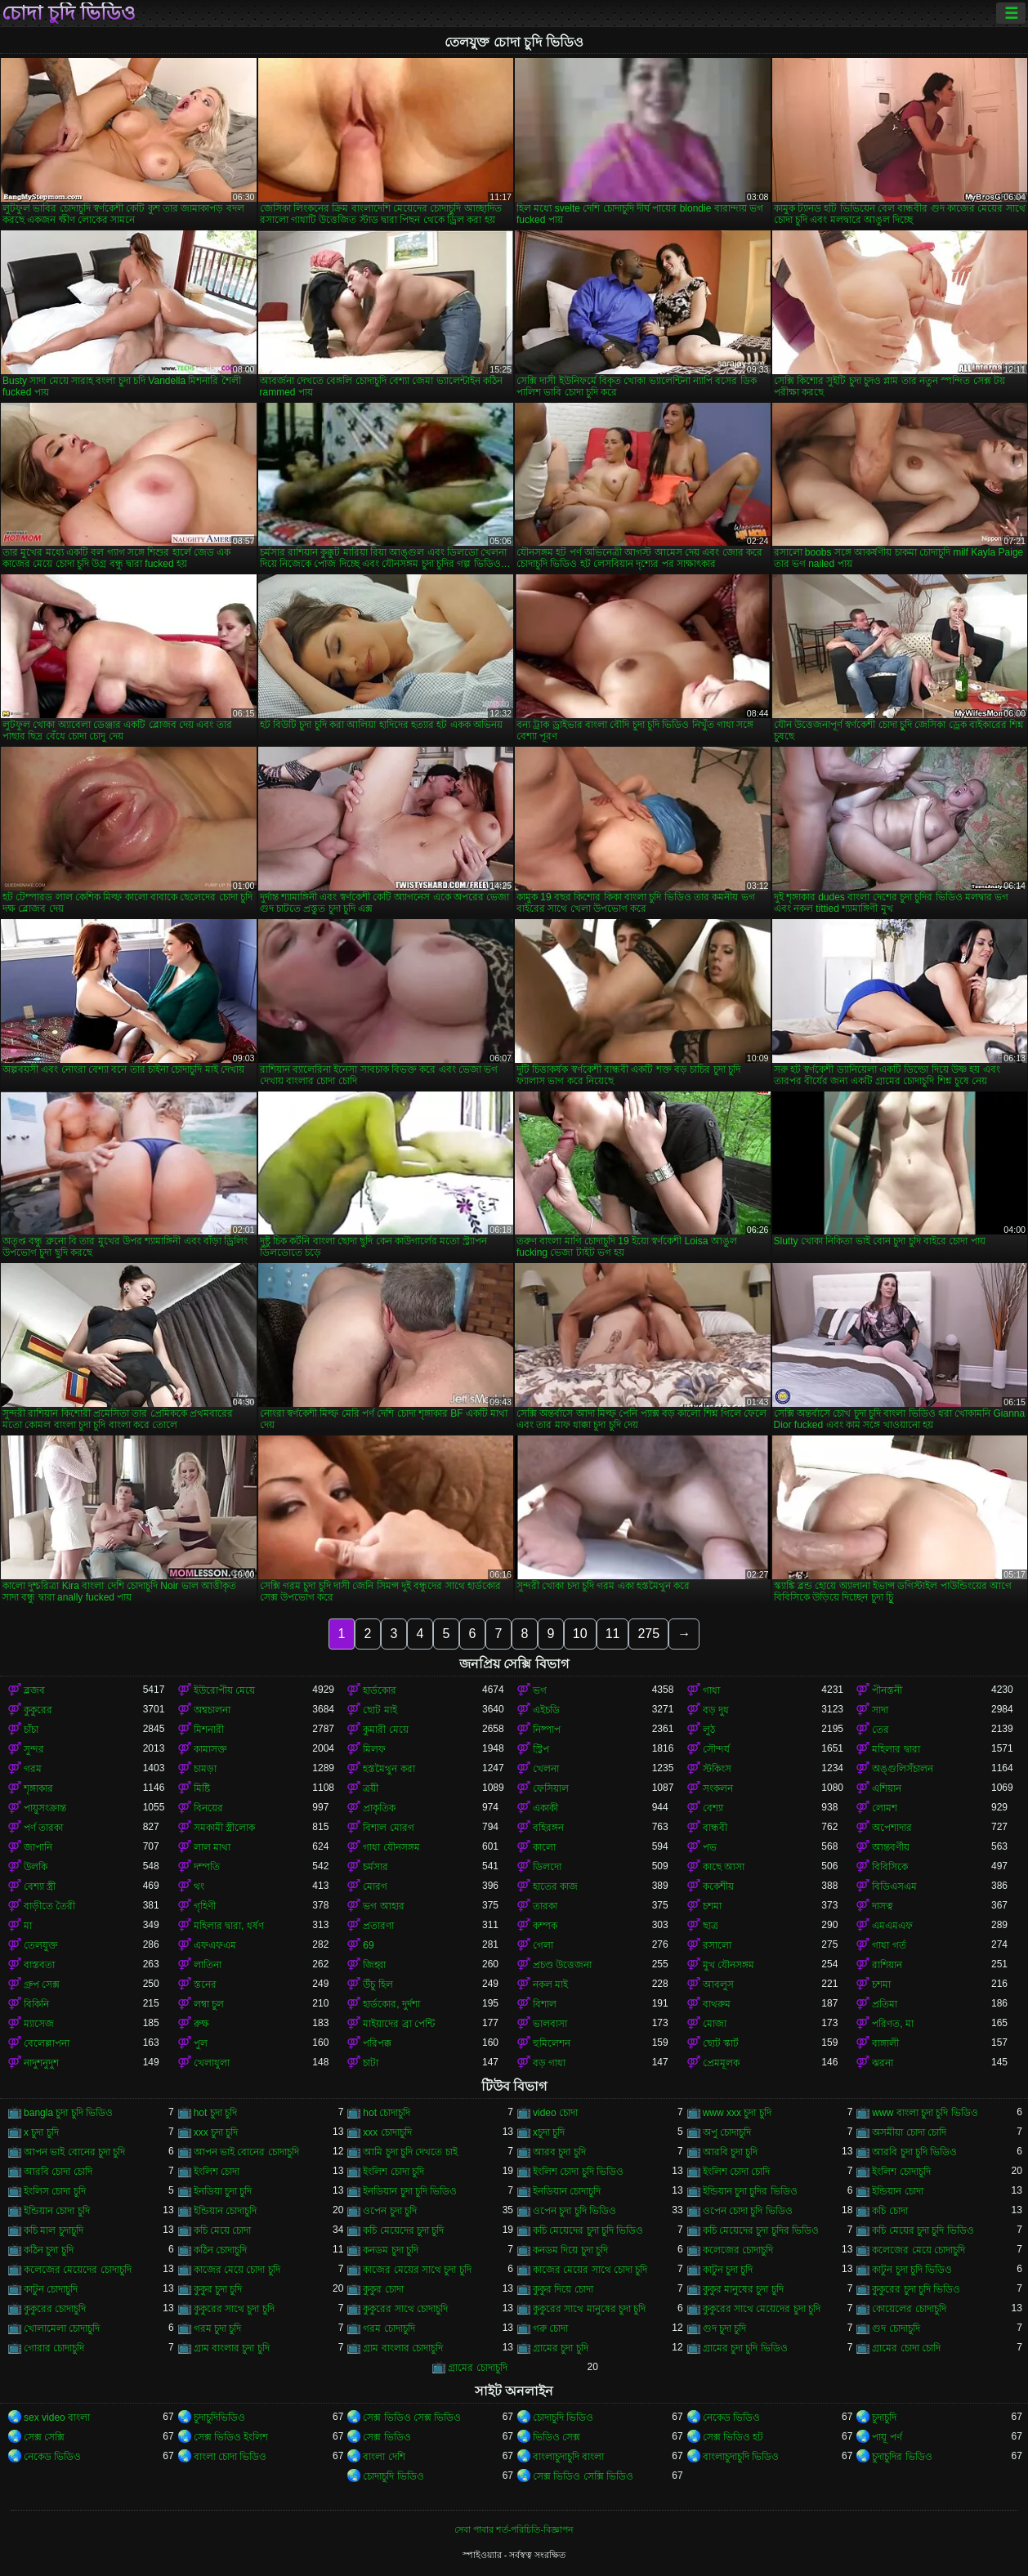  What do you see at coordinates (555, 2112) in the screenshot?
I see `video চোদা` at bounding box center [555, 2112].